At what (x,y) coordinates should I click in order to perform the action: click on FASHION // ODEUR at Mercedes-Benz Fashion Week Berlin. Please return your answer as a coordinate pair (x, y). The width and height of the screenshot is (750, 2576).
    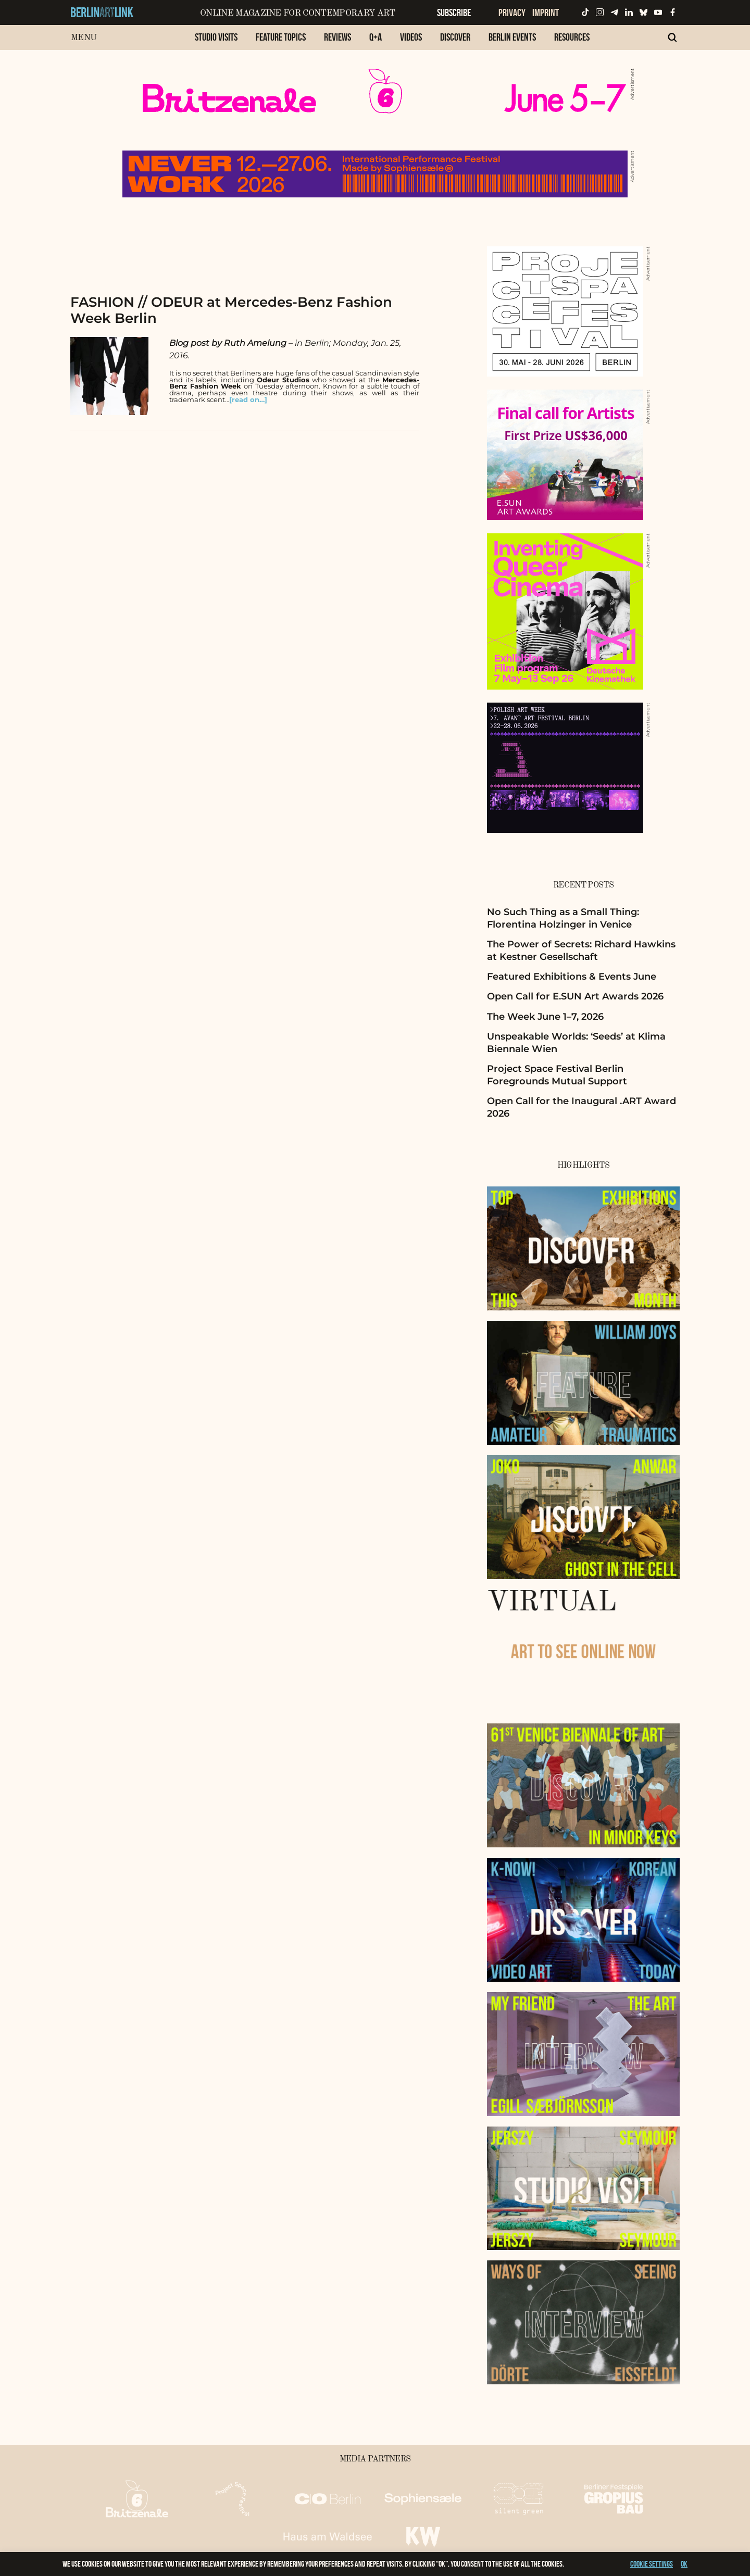
    Looking at the image, I should click on (231, 310).